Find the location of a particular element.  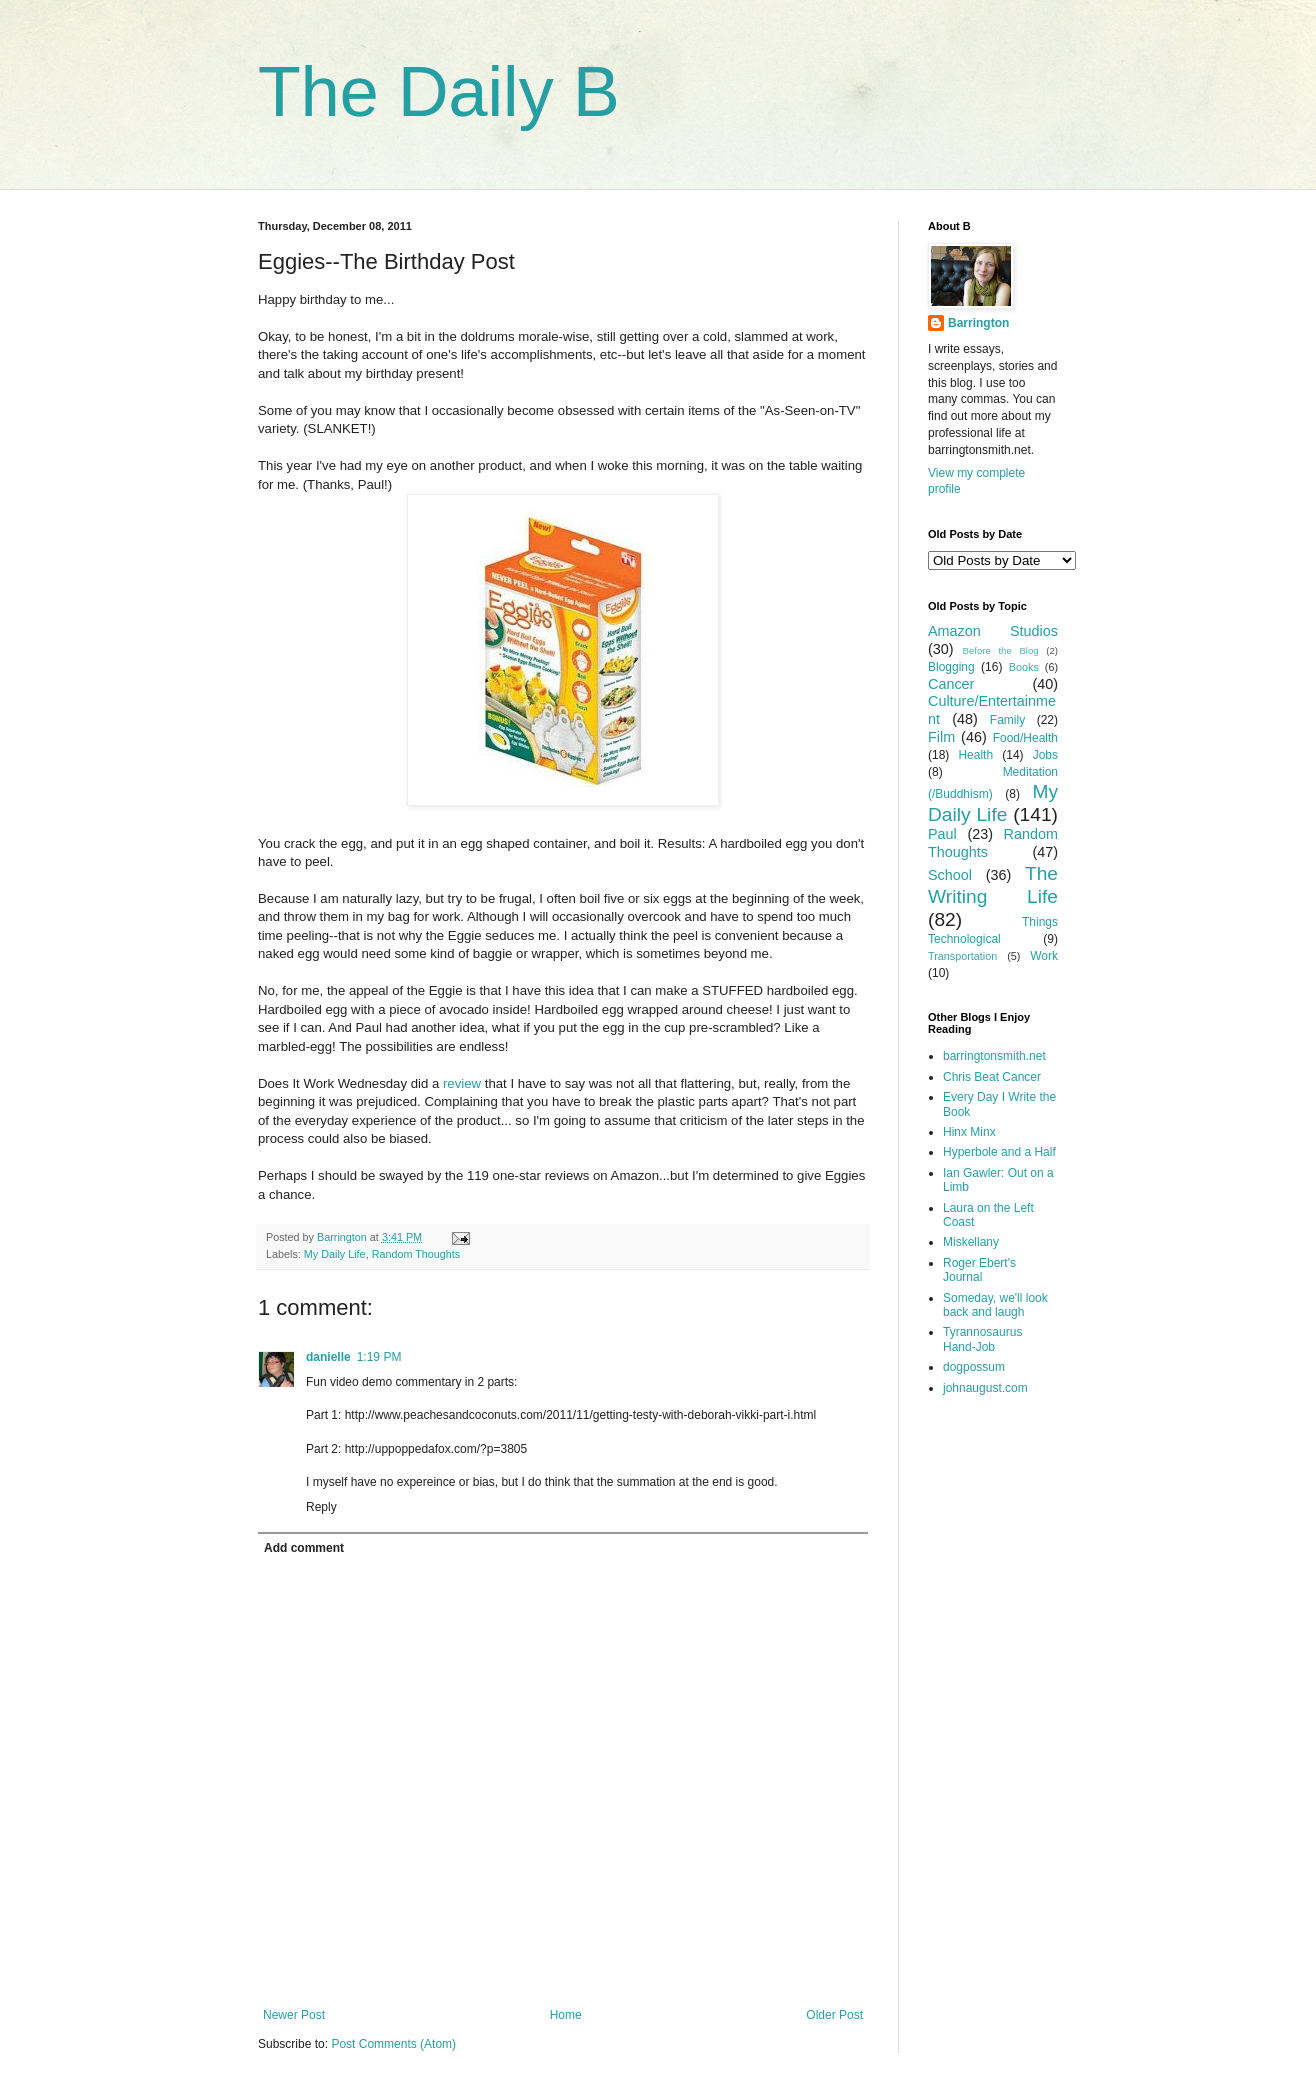

barringtonsmith.net is located at coordinates (994, 1056).